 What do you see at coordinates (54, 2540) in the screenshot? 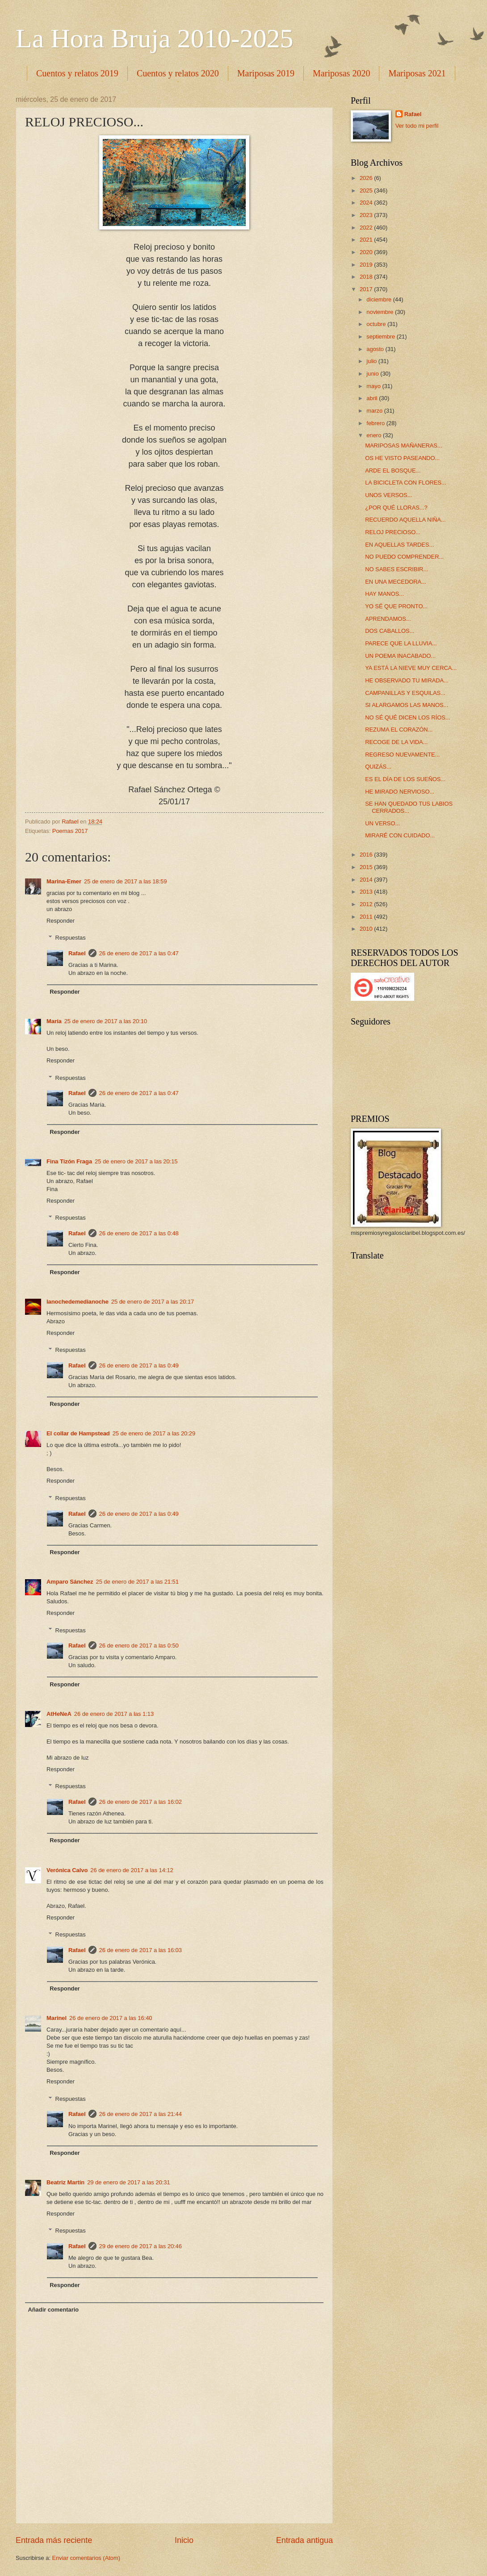
I see `Entrada más reciente` at bounding box center [54, 2540].